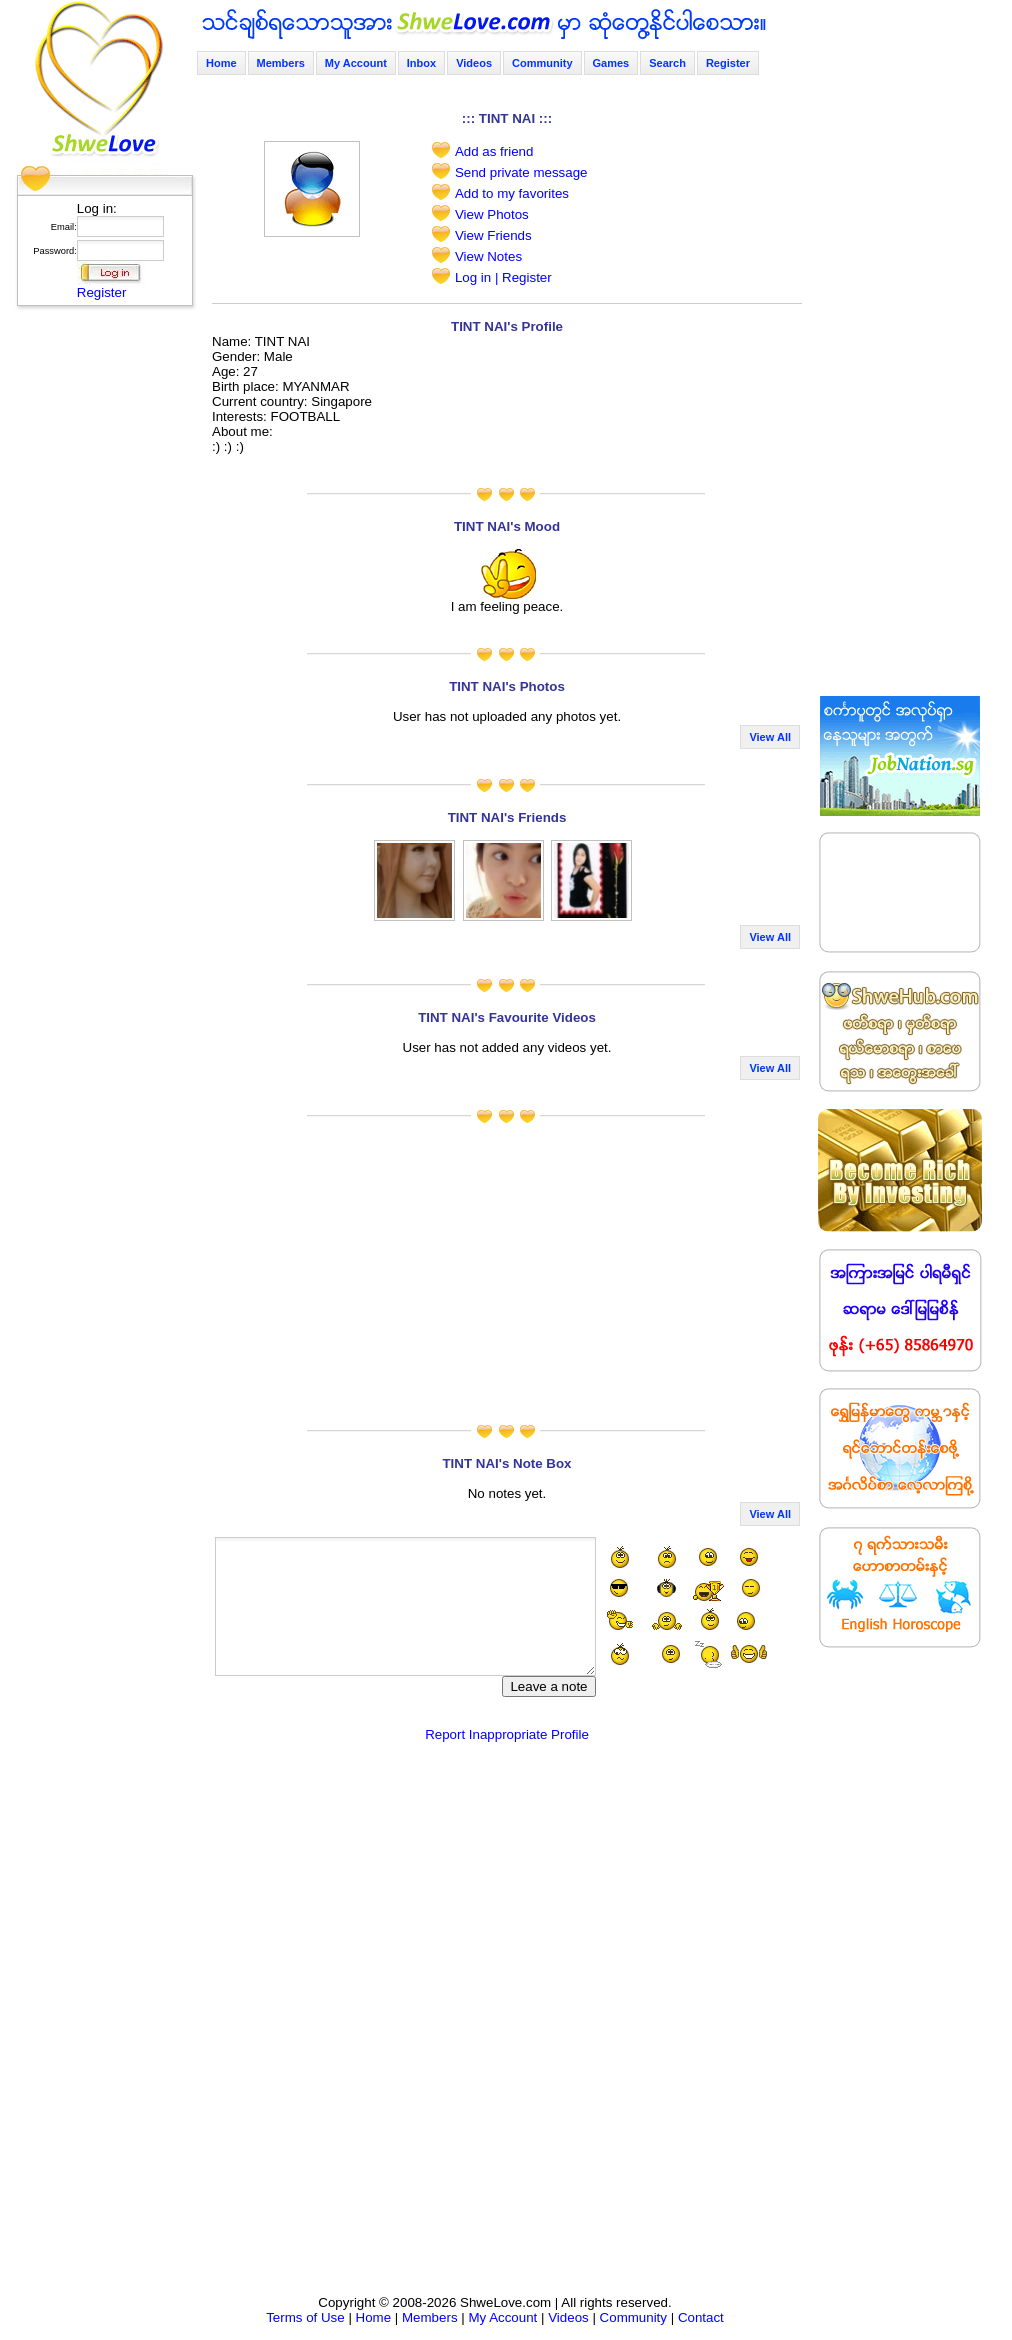 The image size is (1012, 2340). I want to click on Inbox, so click(421, 63).